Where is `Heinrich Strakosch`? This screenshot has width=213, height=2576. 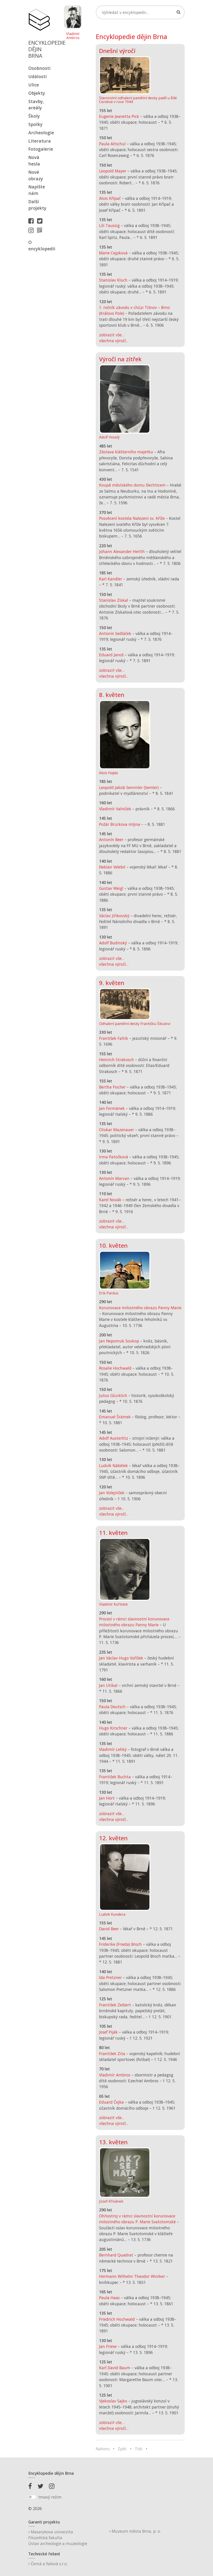 Heinrich Strakosch is located at coordinates (116, 1059).